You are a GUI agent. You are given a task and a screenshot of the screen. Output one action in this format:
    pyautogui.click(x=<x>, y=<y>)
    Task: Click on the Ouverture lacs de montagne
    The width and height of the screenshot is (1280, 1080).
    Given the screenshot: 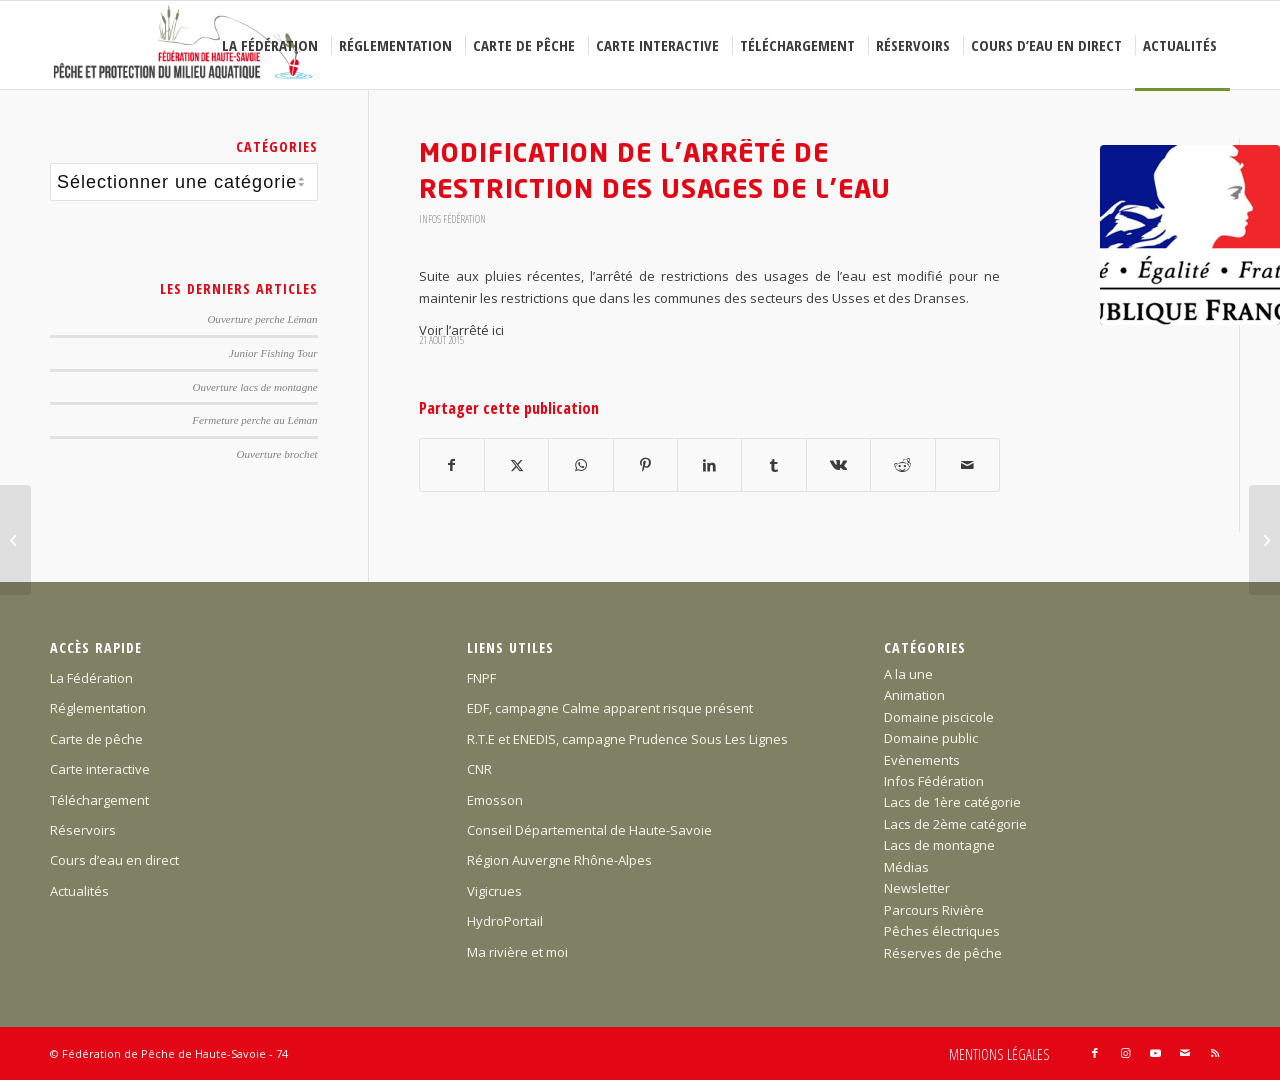 What is the action you would take?
    pyautogui.click(x=255, y=387)
    